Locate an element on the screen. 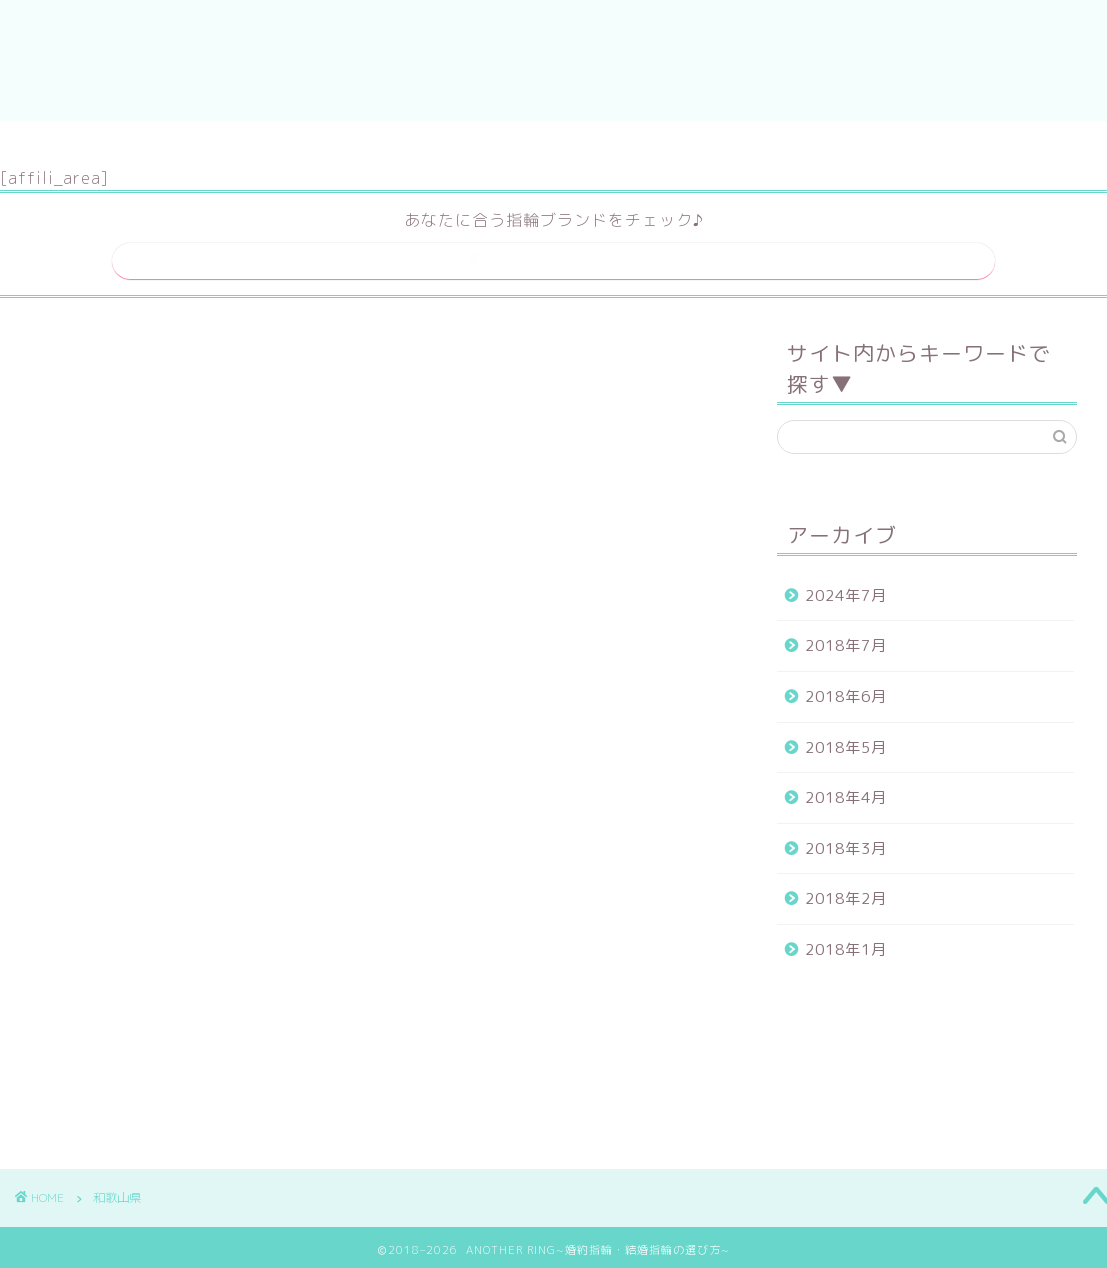 This screenshot has width=1107, height=1268. 運営者情報 is located at coordinates (623, 145).